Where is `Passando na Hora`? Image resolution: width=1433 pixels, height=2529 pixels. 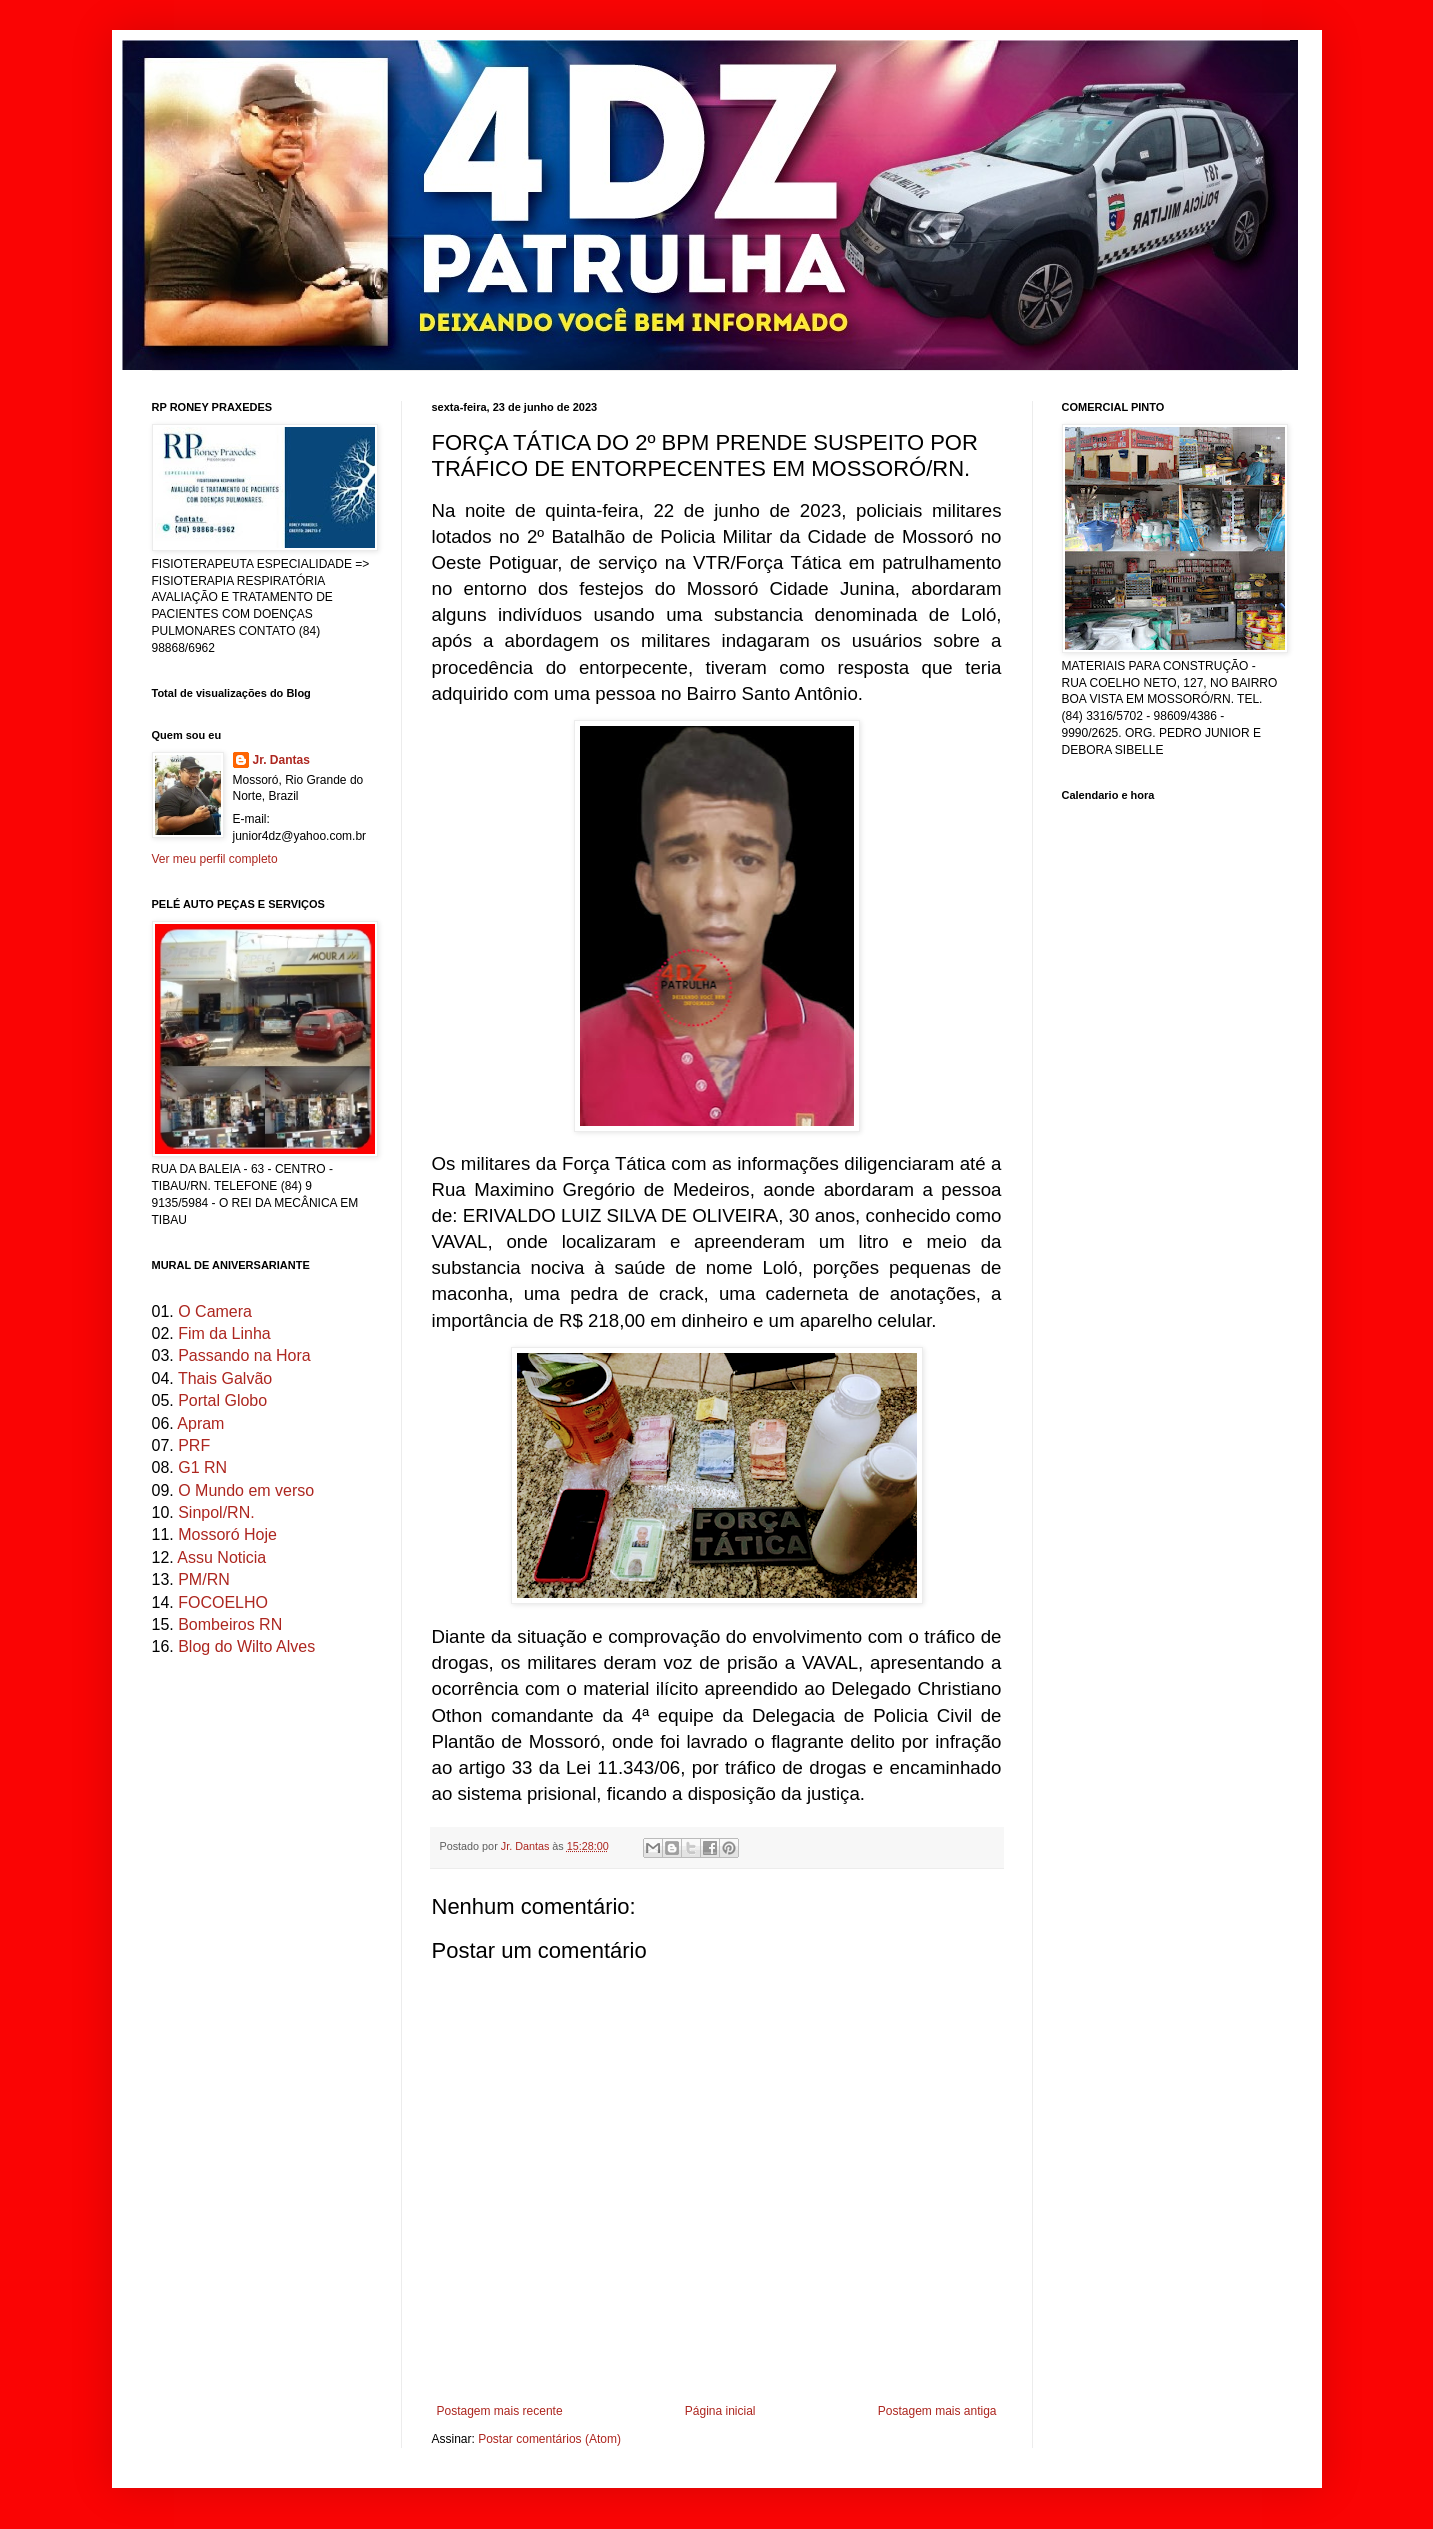
Passando na Hora is located at coordinates (244, 1355).